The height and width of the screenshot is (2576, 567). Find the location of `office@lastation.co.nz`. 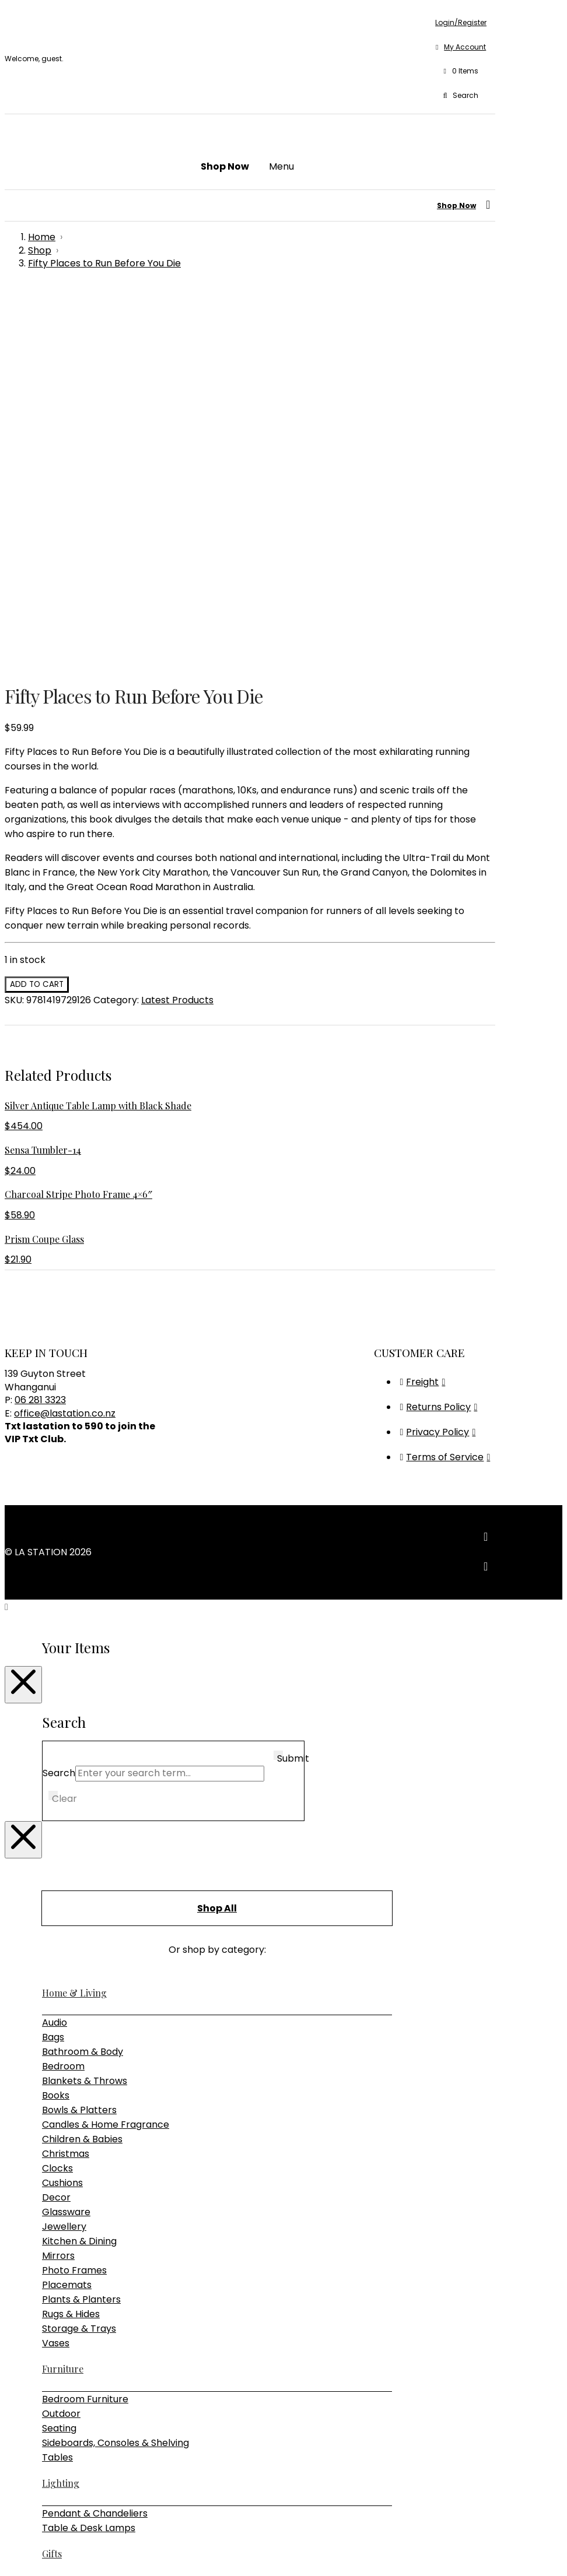

office@lastation.co.nz is located at coordinates (65, 1036).